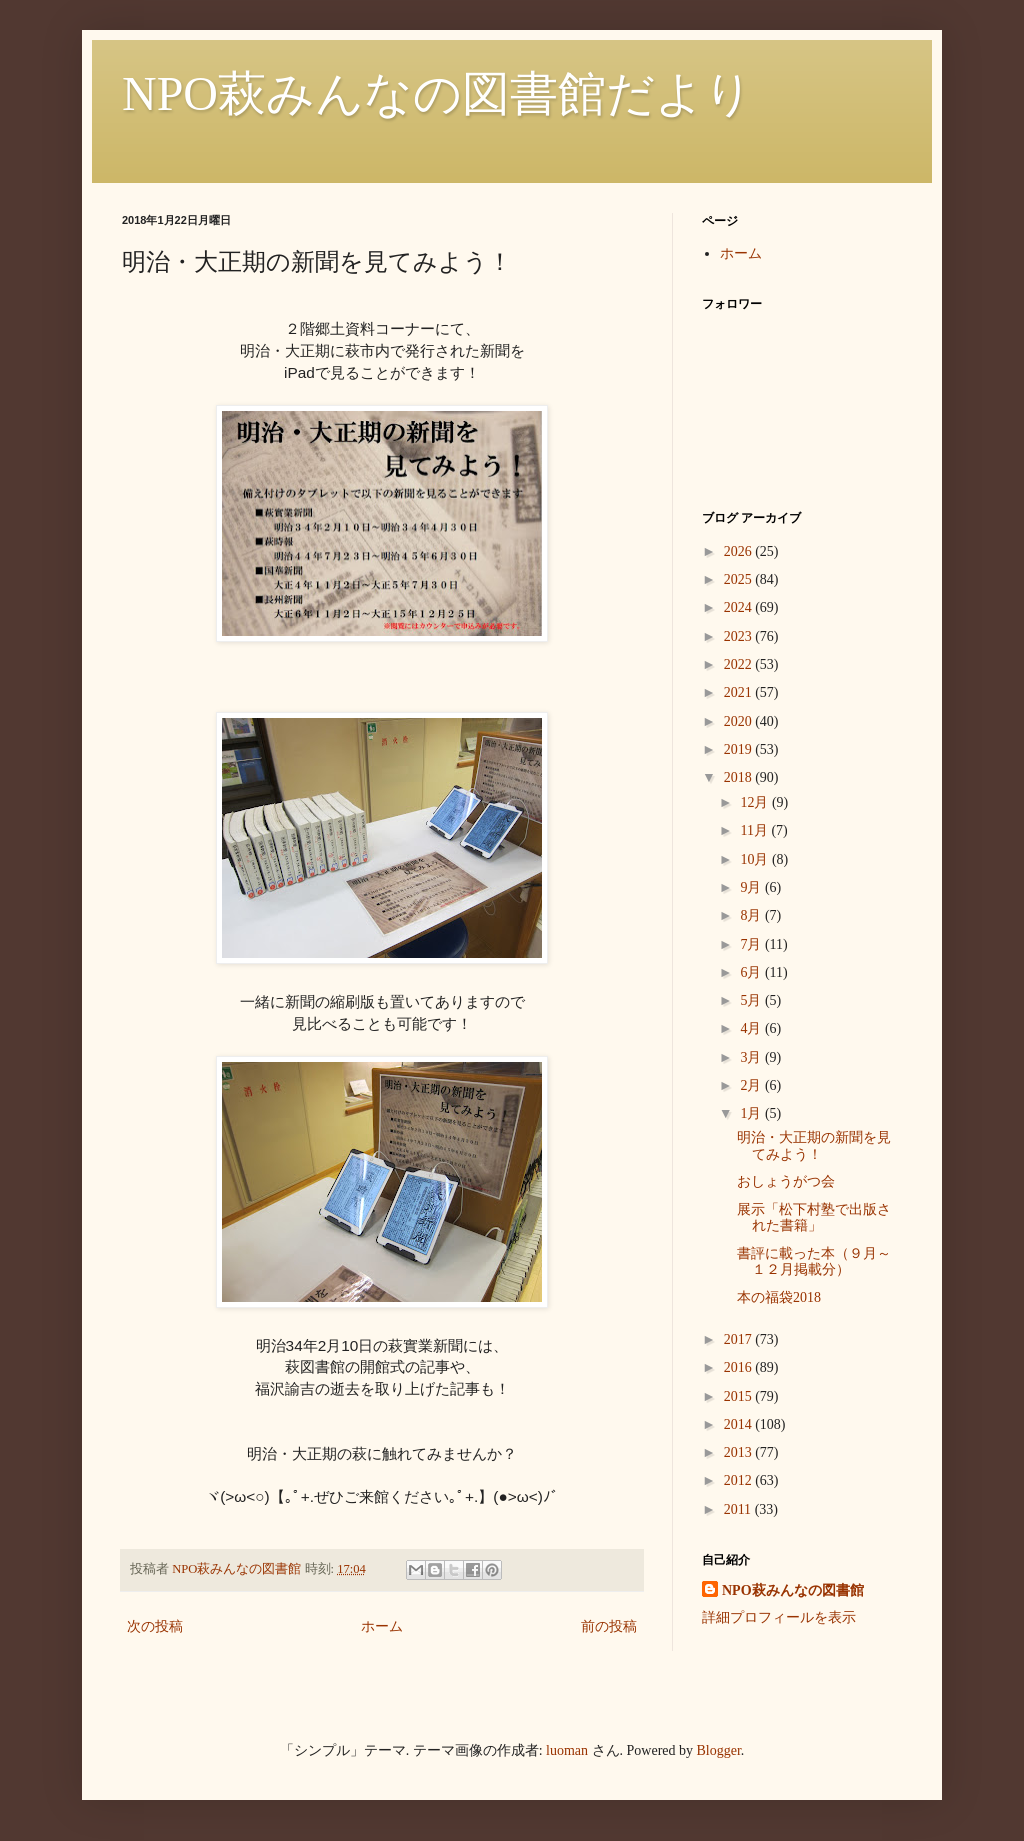 This screenshot has width=1024, height=1841. I want to click on 2026, so click(740, 551).